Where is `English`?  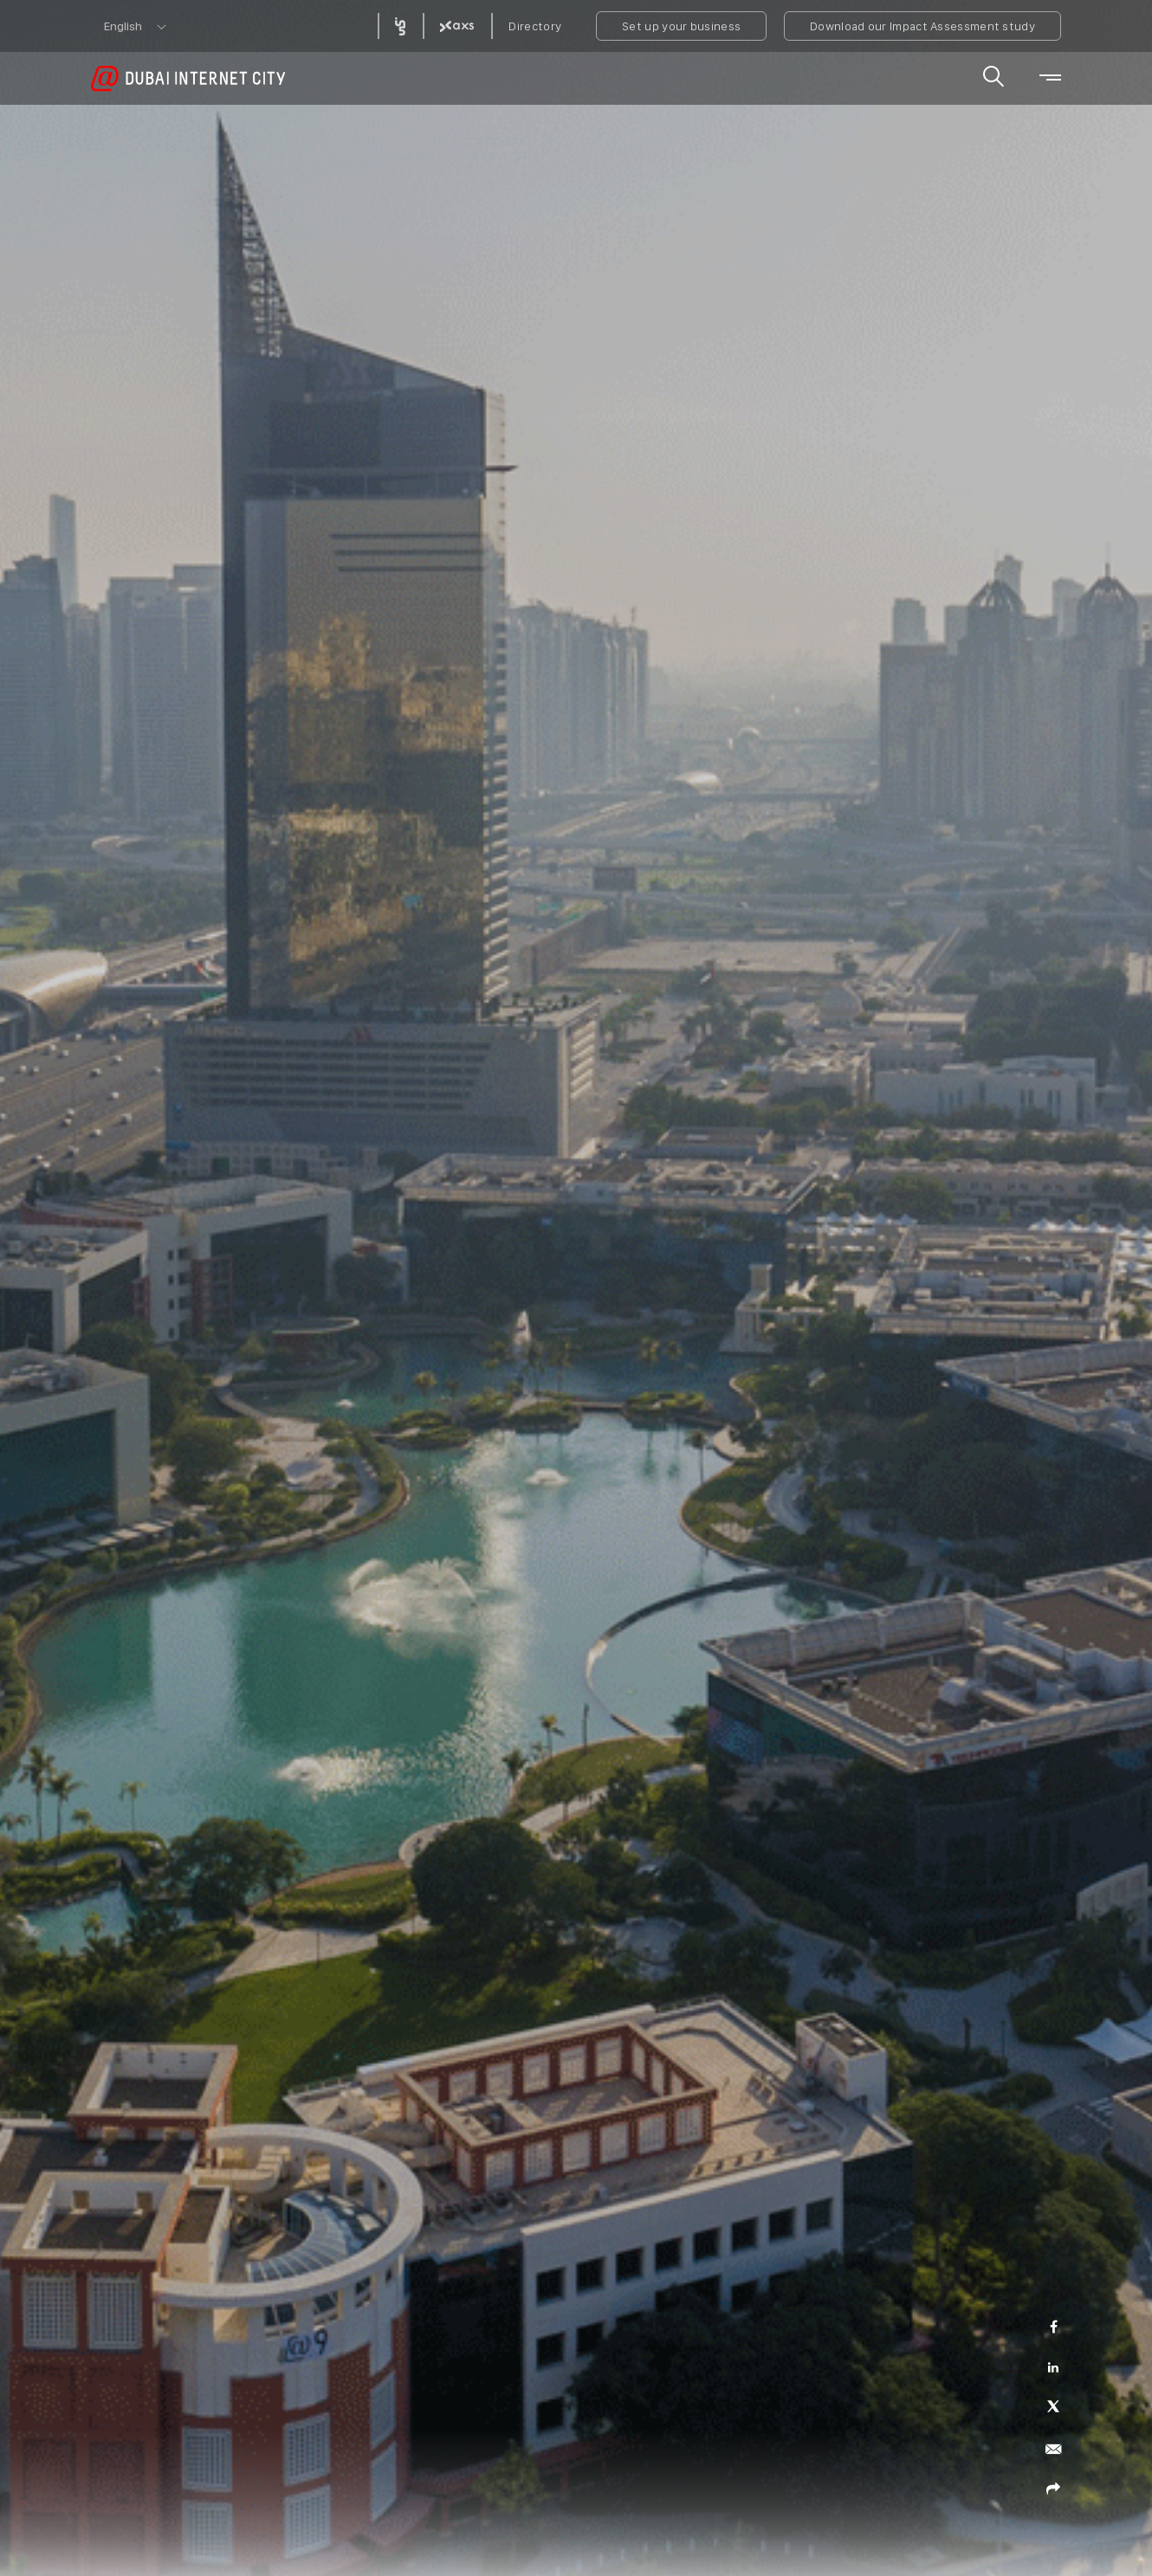
English is located at coordinates (123, 26).